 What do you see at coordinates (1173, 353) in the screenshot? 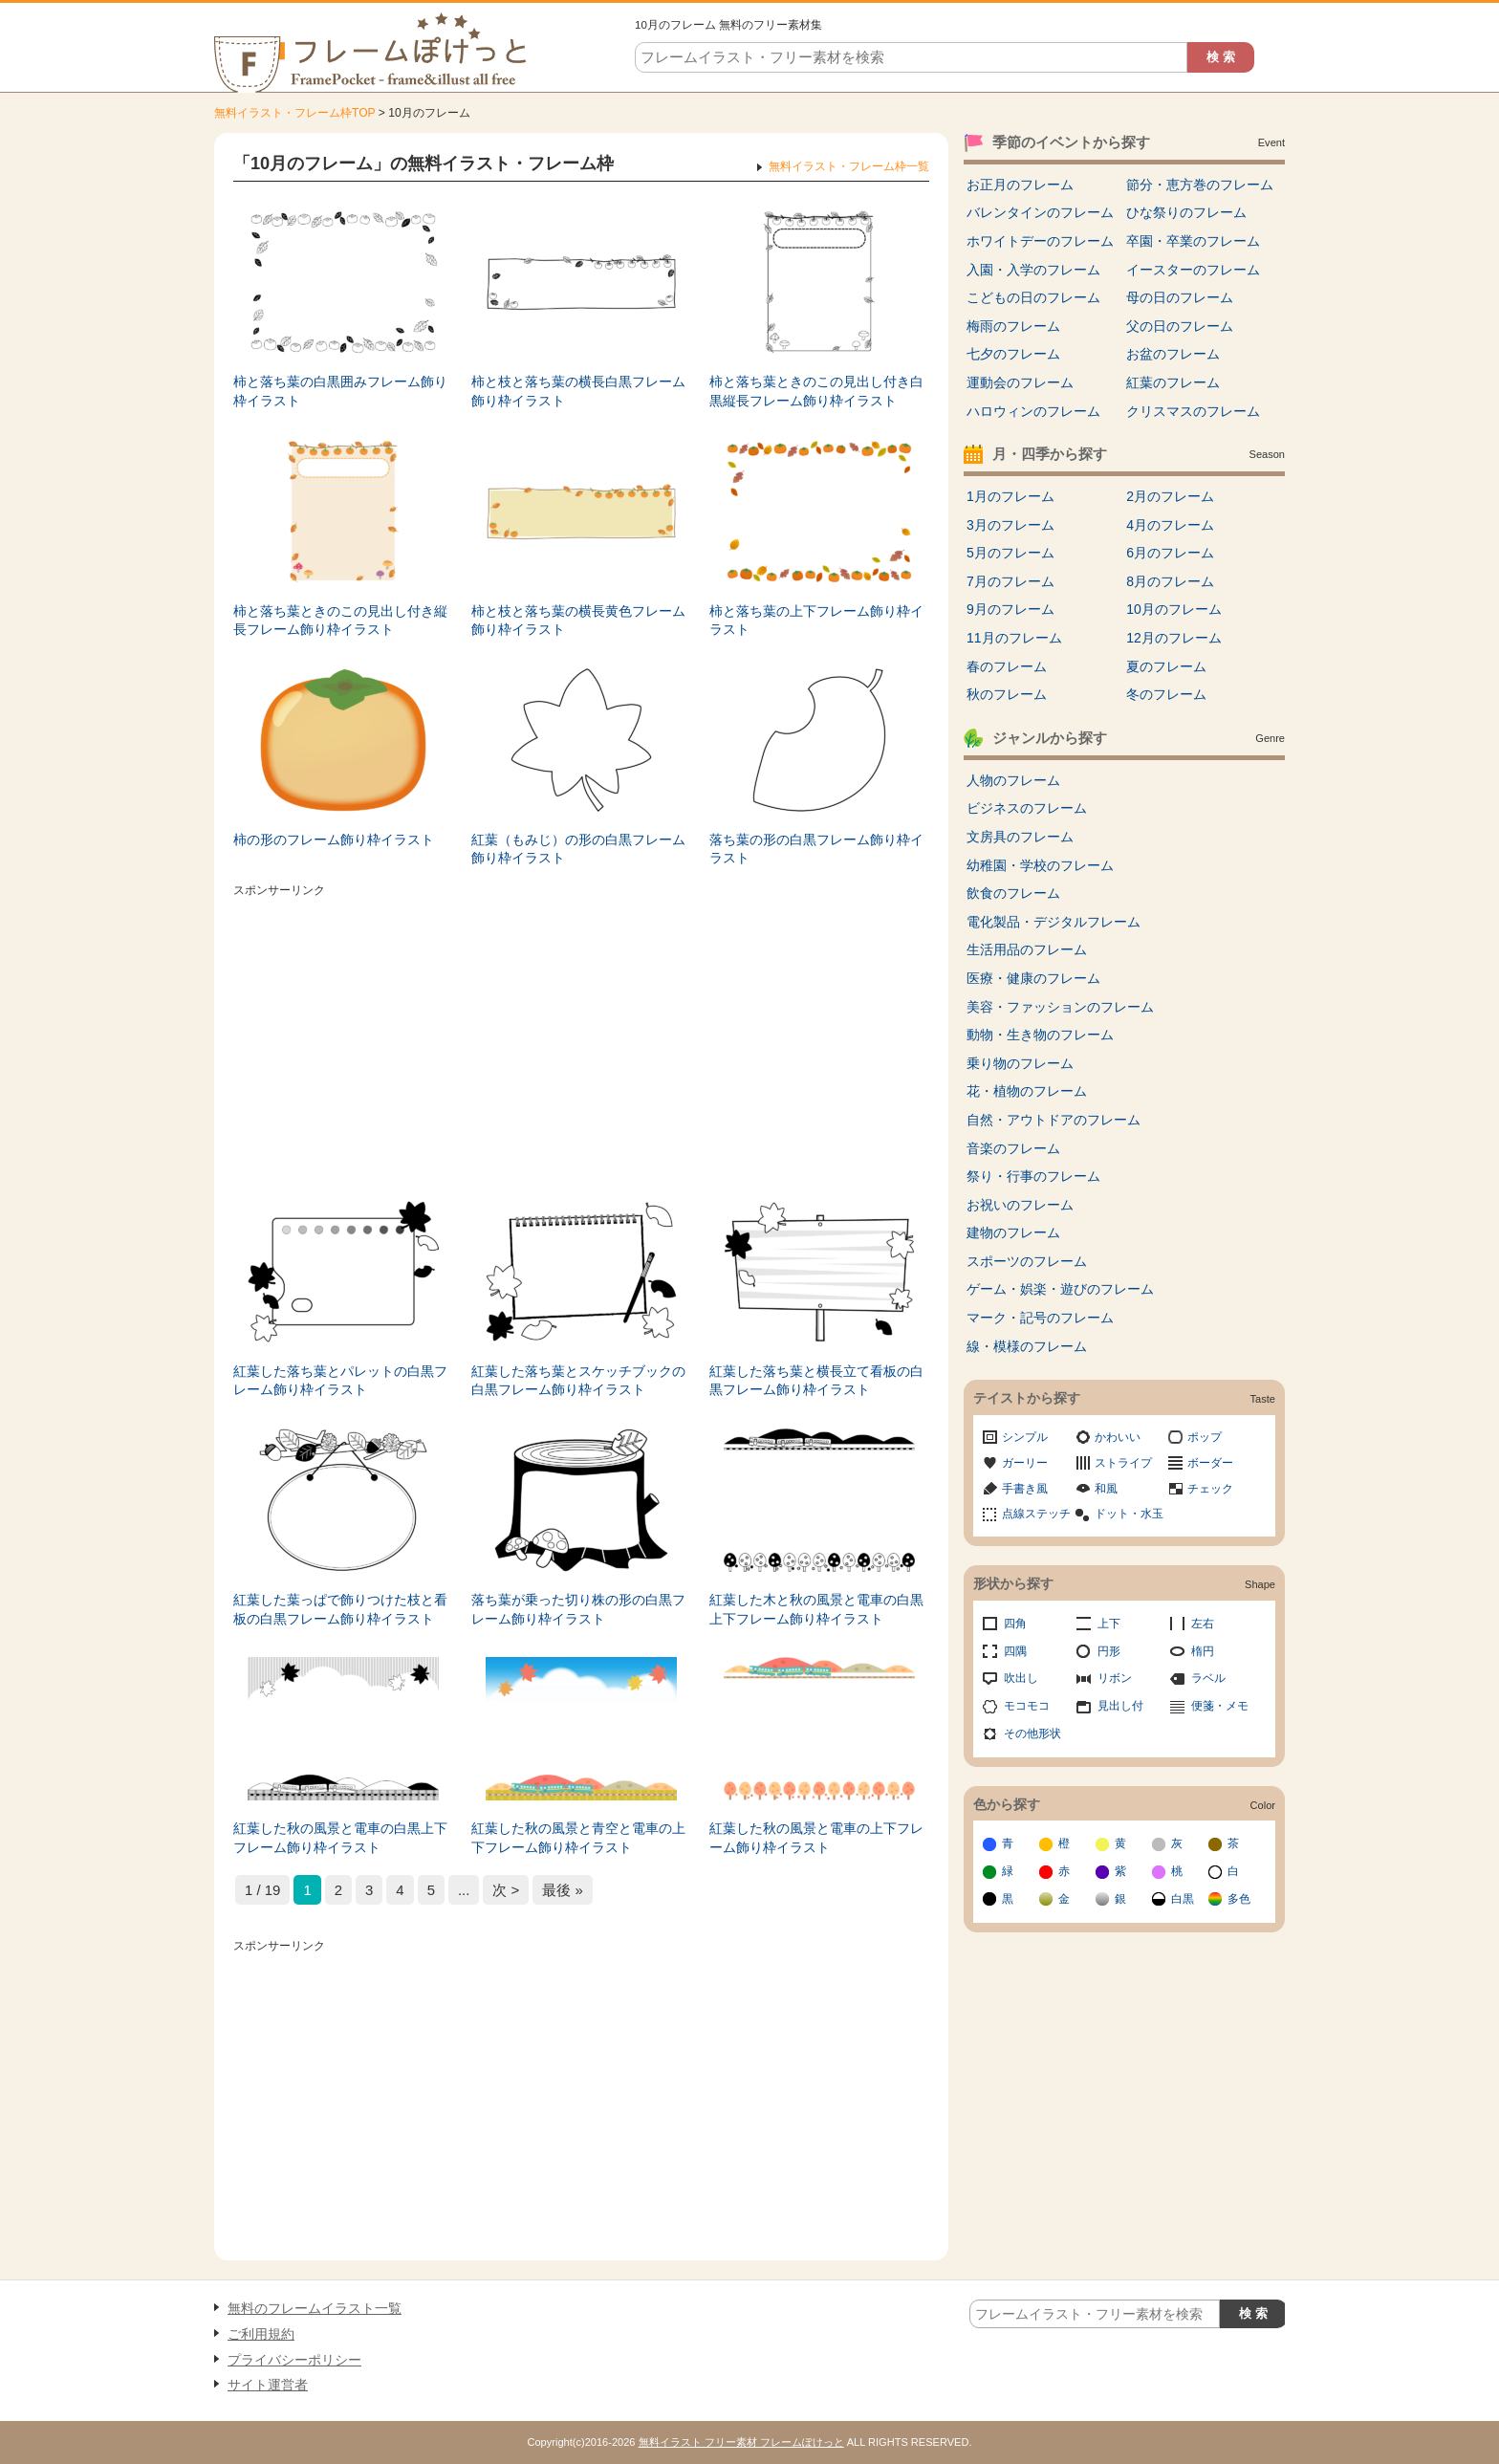
I see `お盆のフレーム` at bounding box center [1173, 353].